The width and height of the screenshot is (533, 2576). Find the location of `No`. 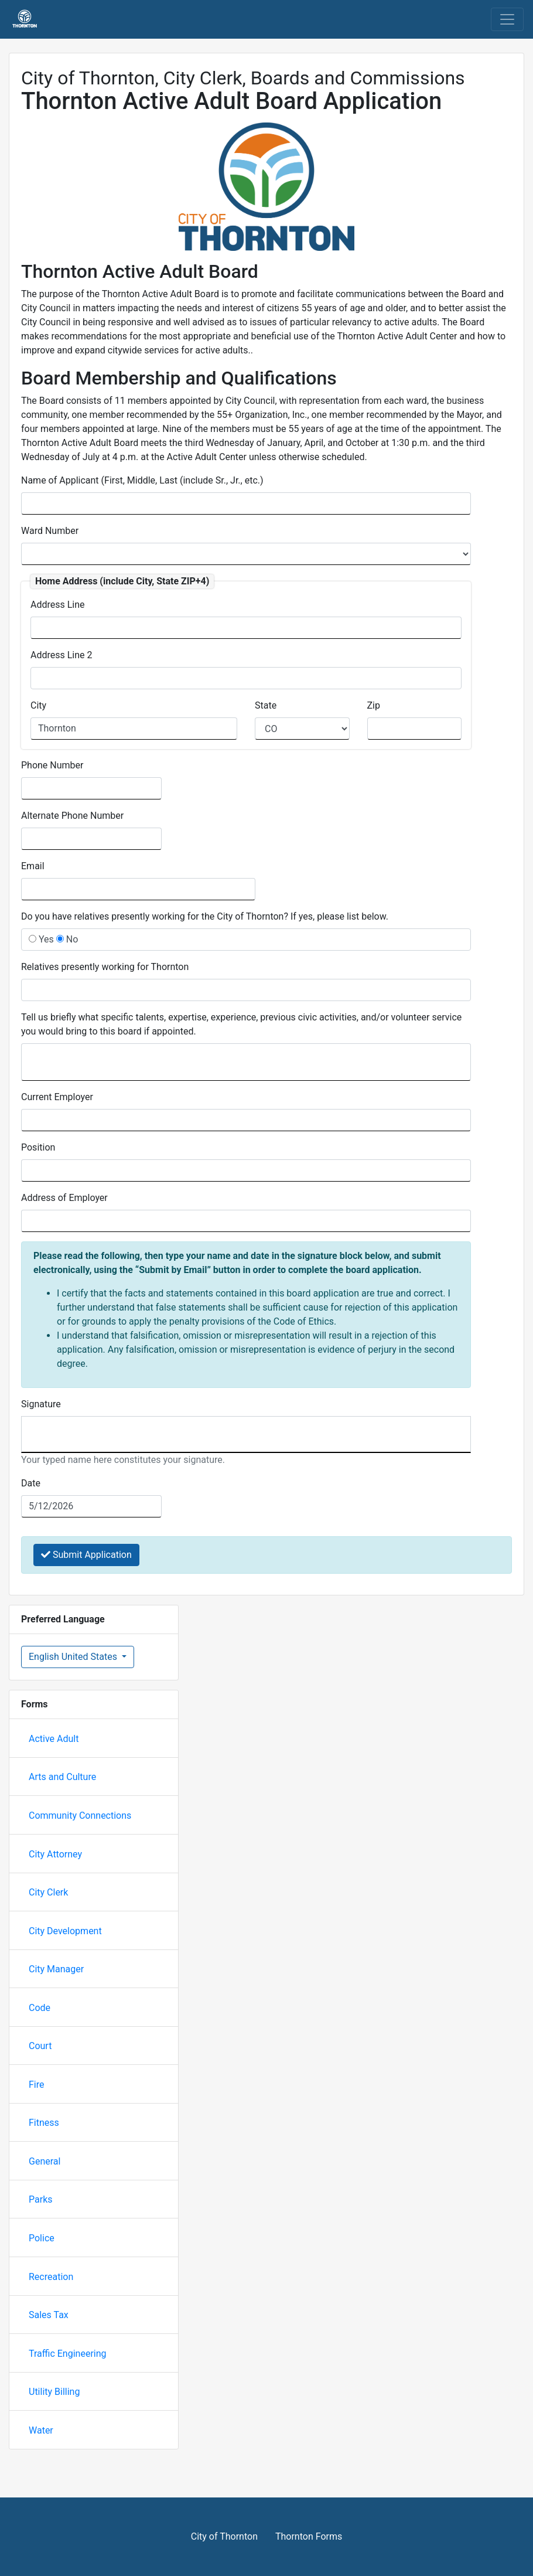

No is located at coordinates (67, 939).